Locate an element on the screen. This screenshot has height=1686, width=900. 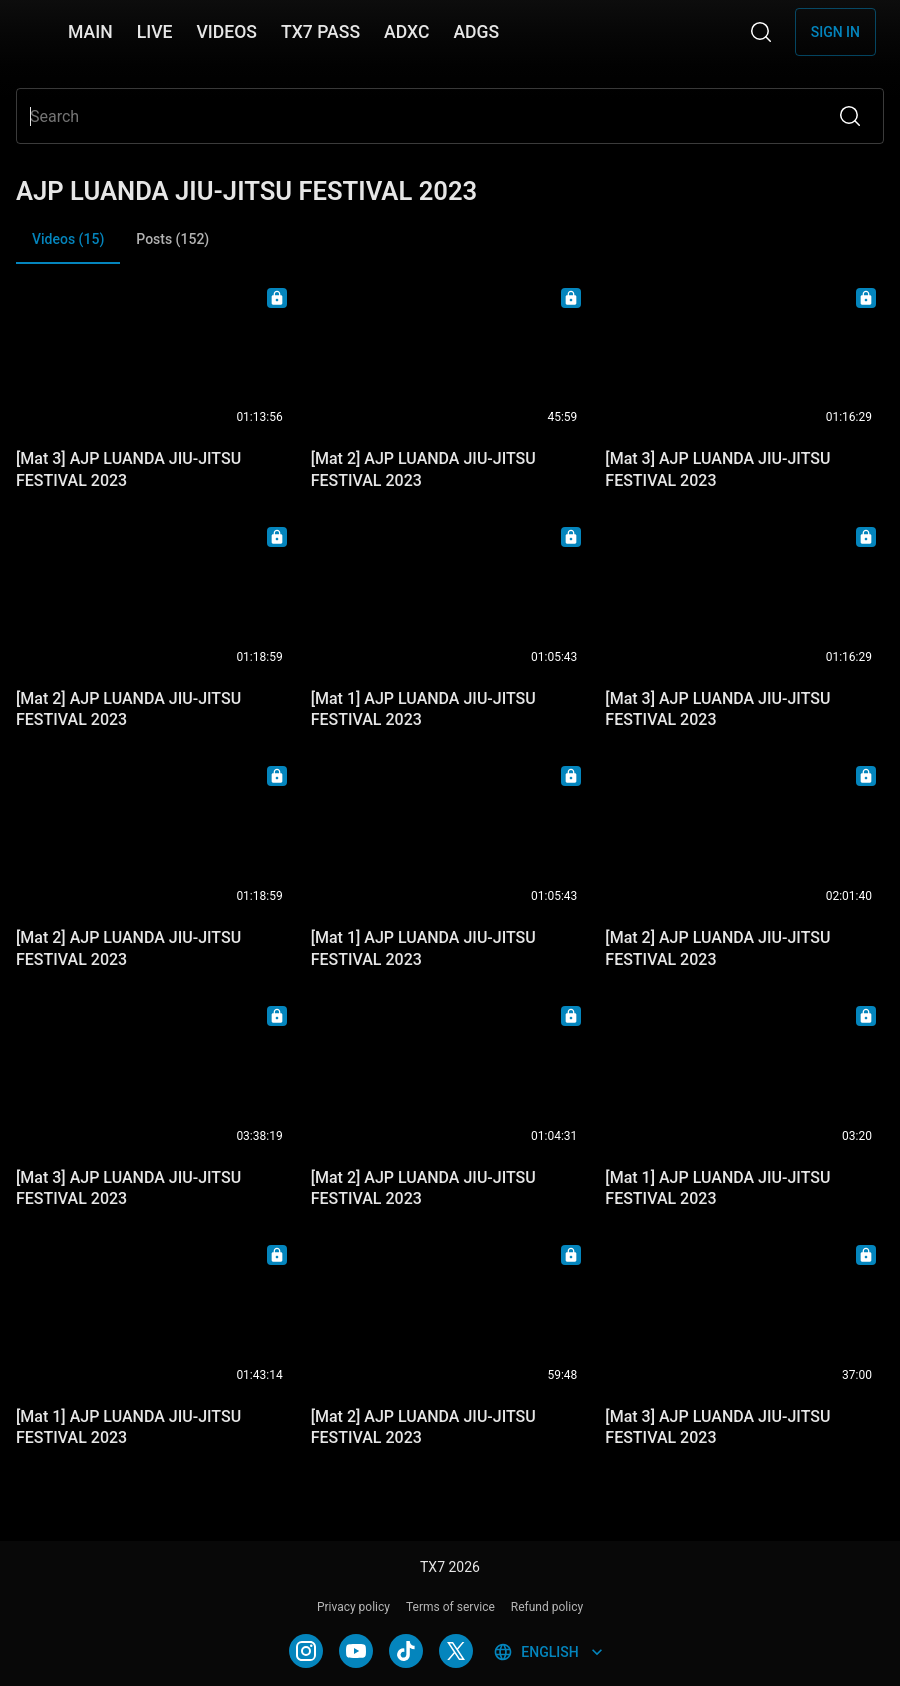
ADXC is located at coordinates (406, 32).